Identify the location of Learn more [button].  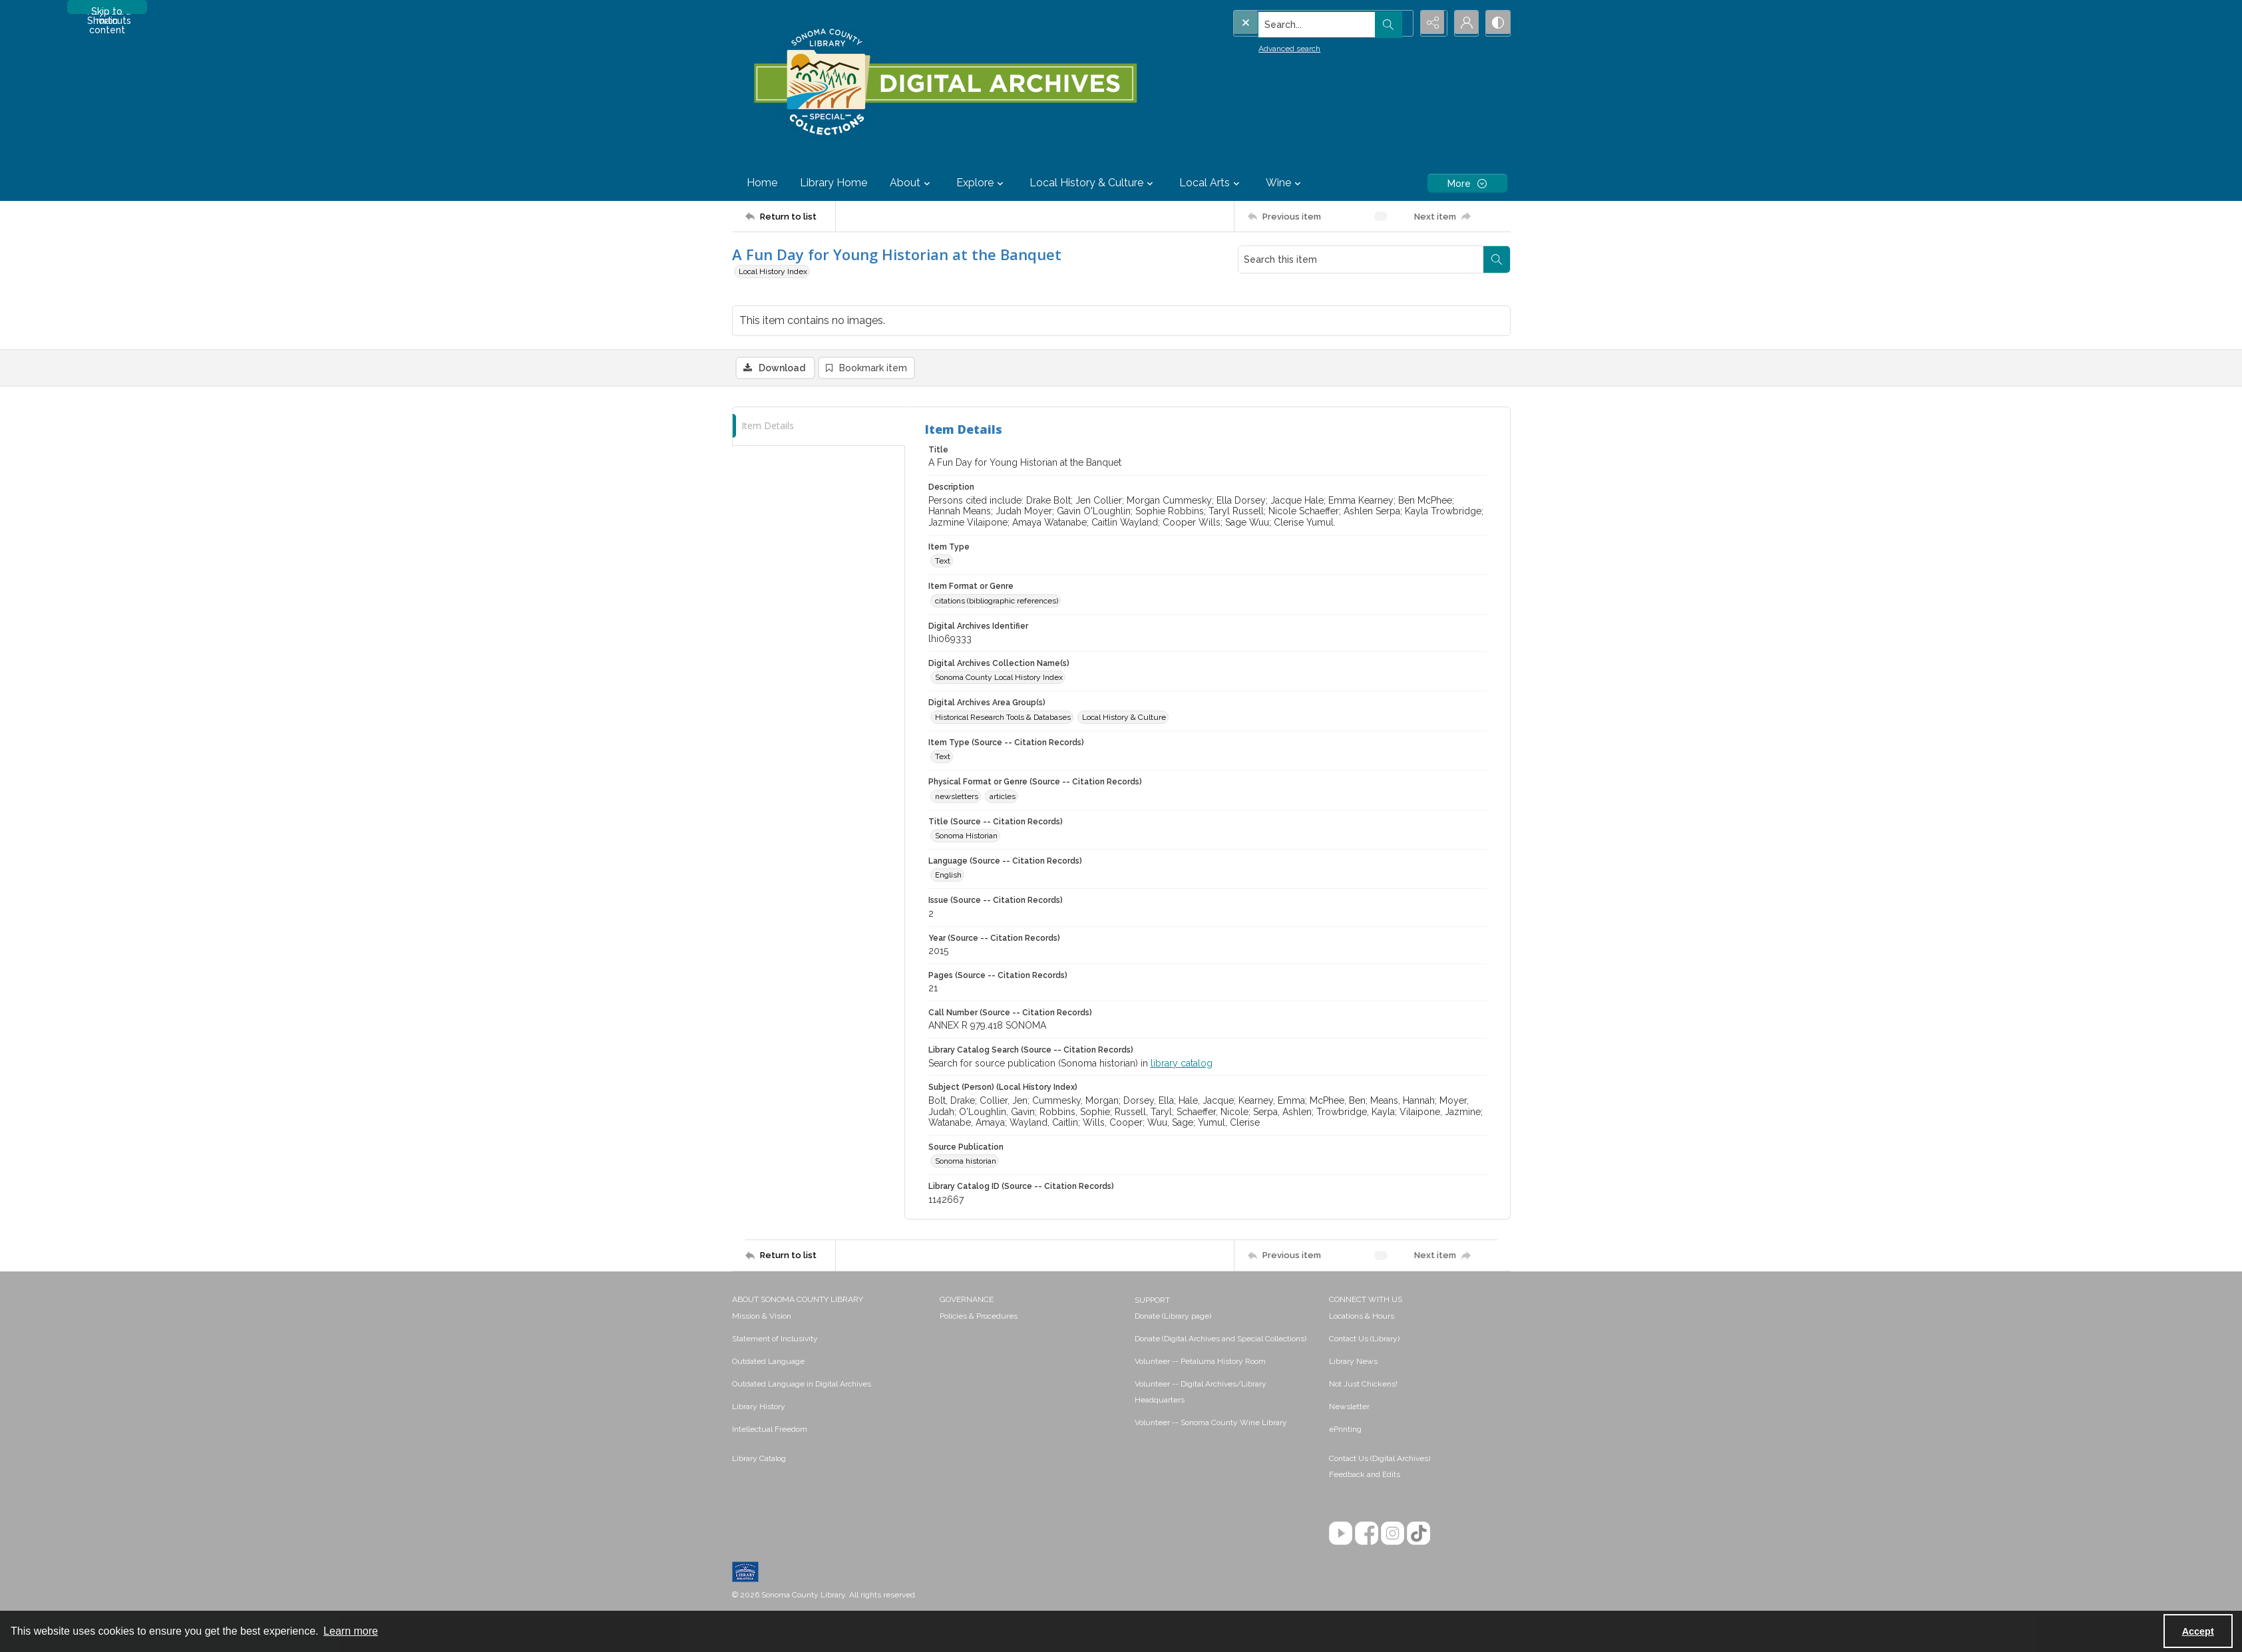
(350, 1631).